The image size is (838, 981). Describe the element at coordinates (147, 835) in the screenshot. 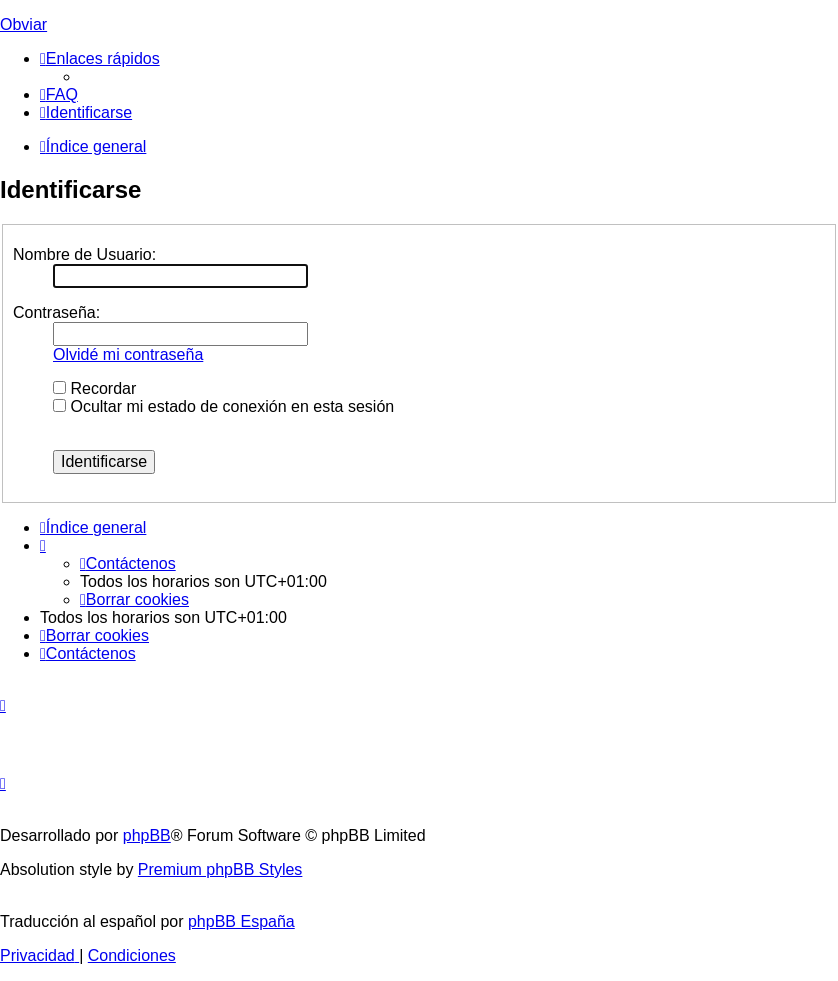

I see `phpBB` at that location.